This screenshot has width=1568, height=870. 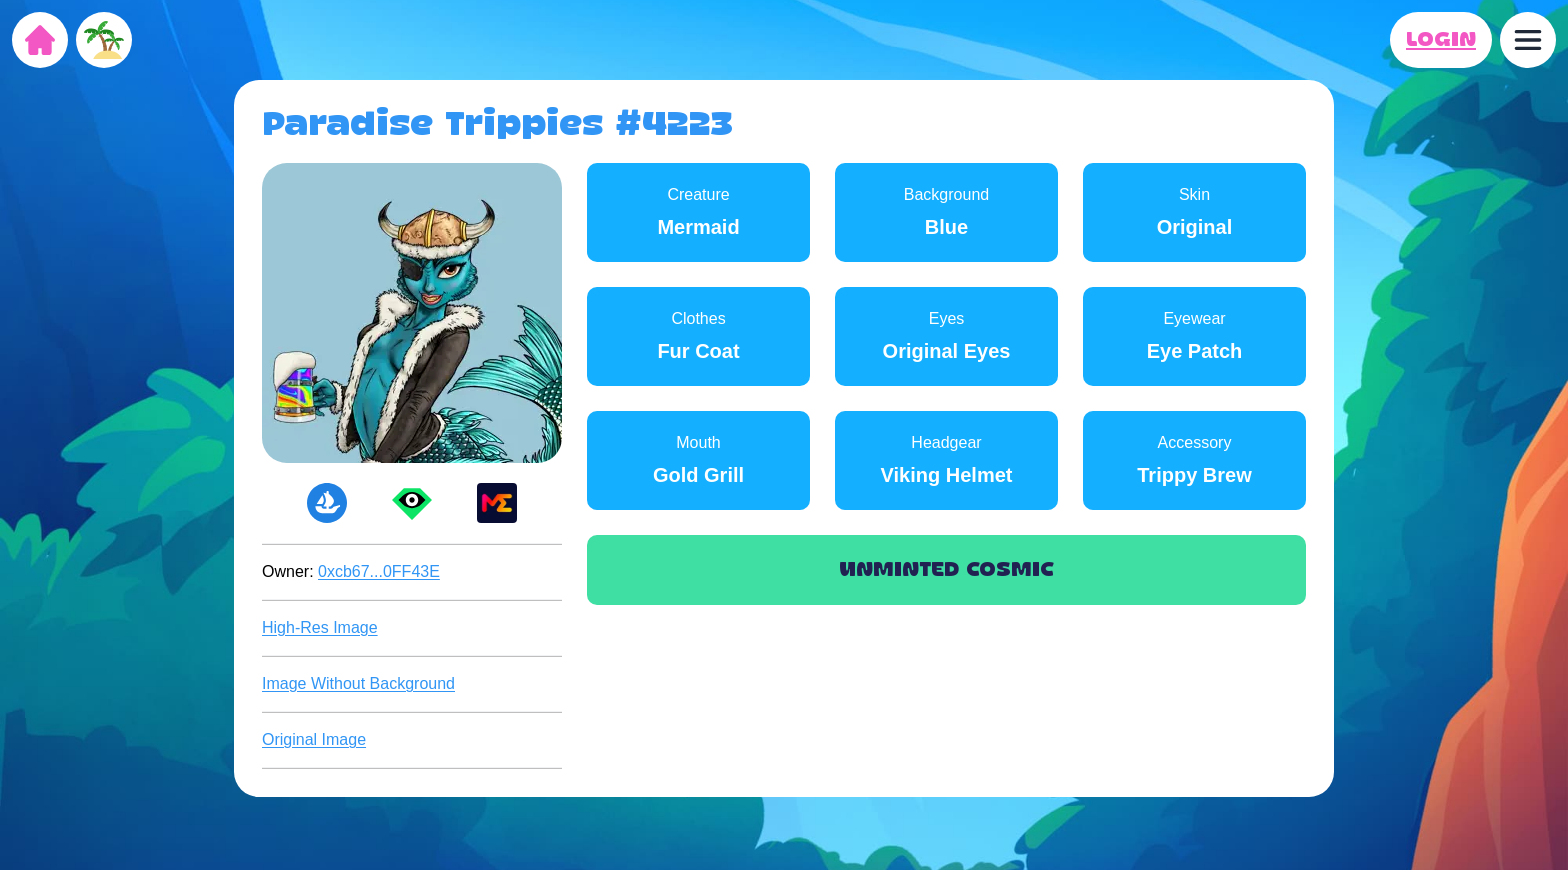 What do you see at coordinates (320, 627) in the screenshot?
I see `High-Res Image` at bounding box center [320, 627].